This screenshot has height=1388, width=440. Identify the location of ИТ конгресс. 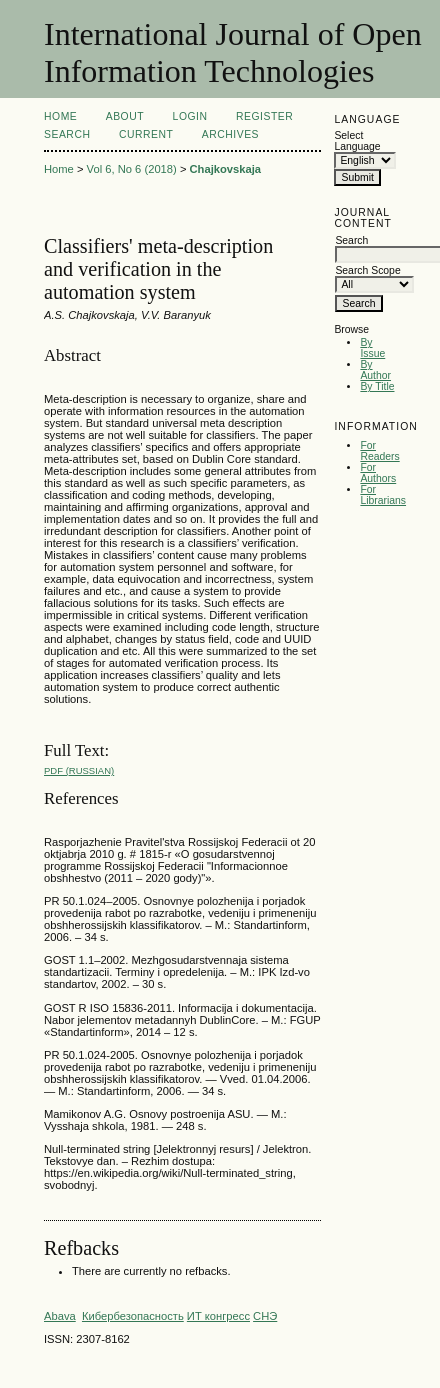
(218, 1316).